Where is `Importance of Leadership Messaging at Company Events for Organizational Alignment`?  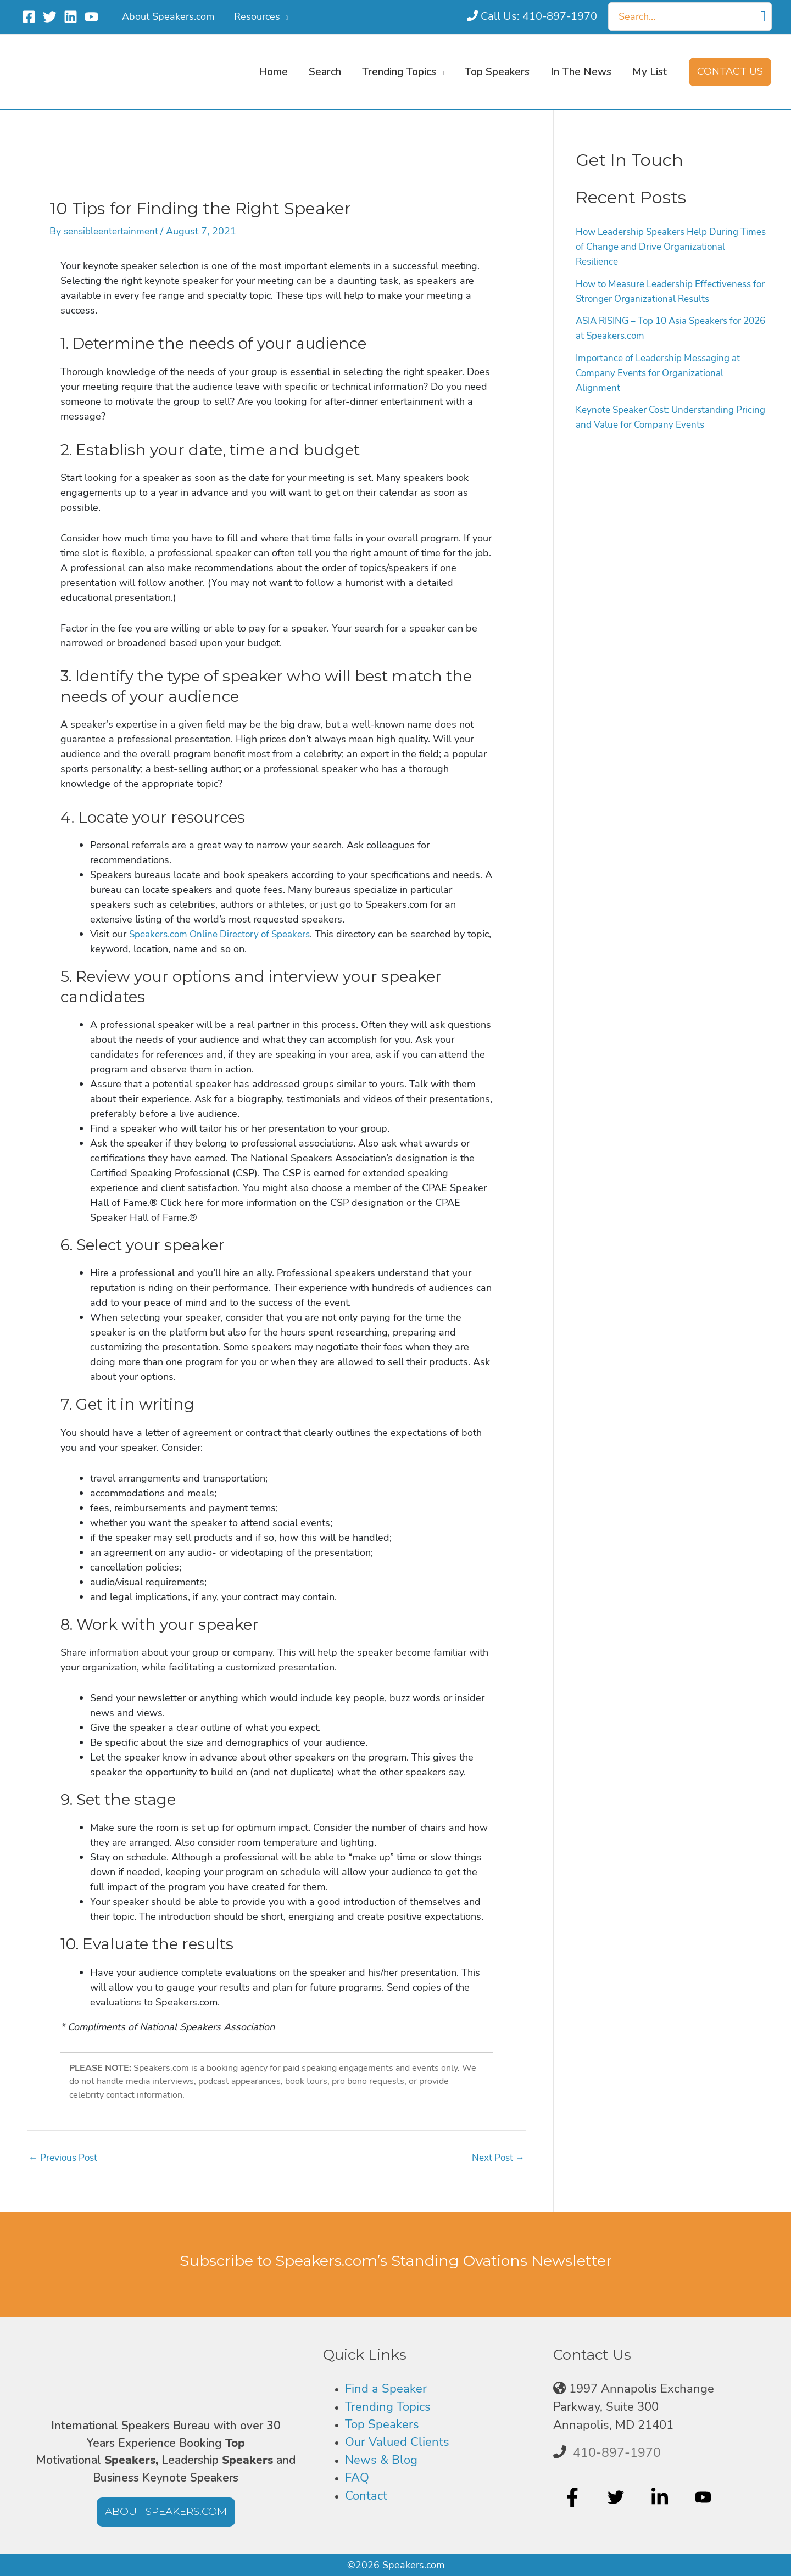
Importance of Leadership Messaging at Company Events for Organizational Alignment is located at coordinates (664, 372).